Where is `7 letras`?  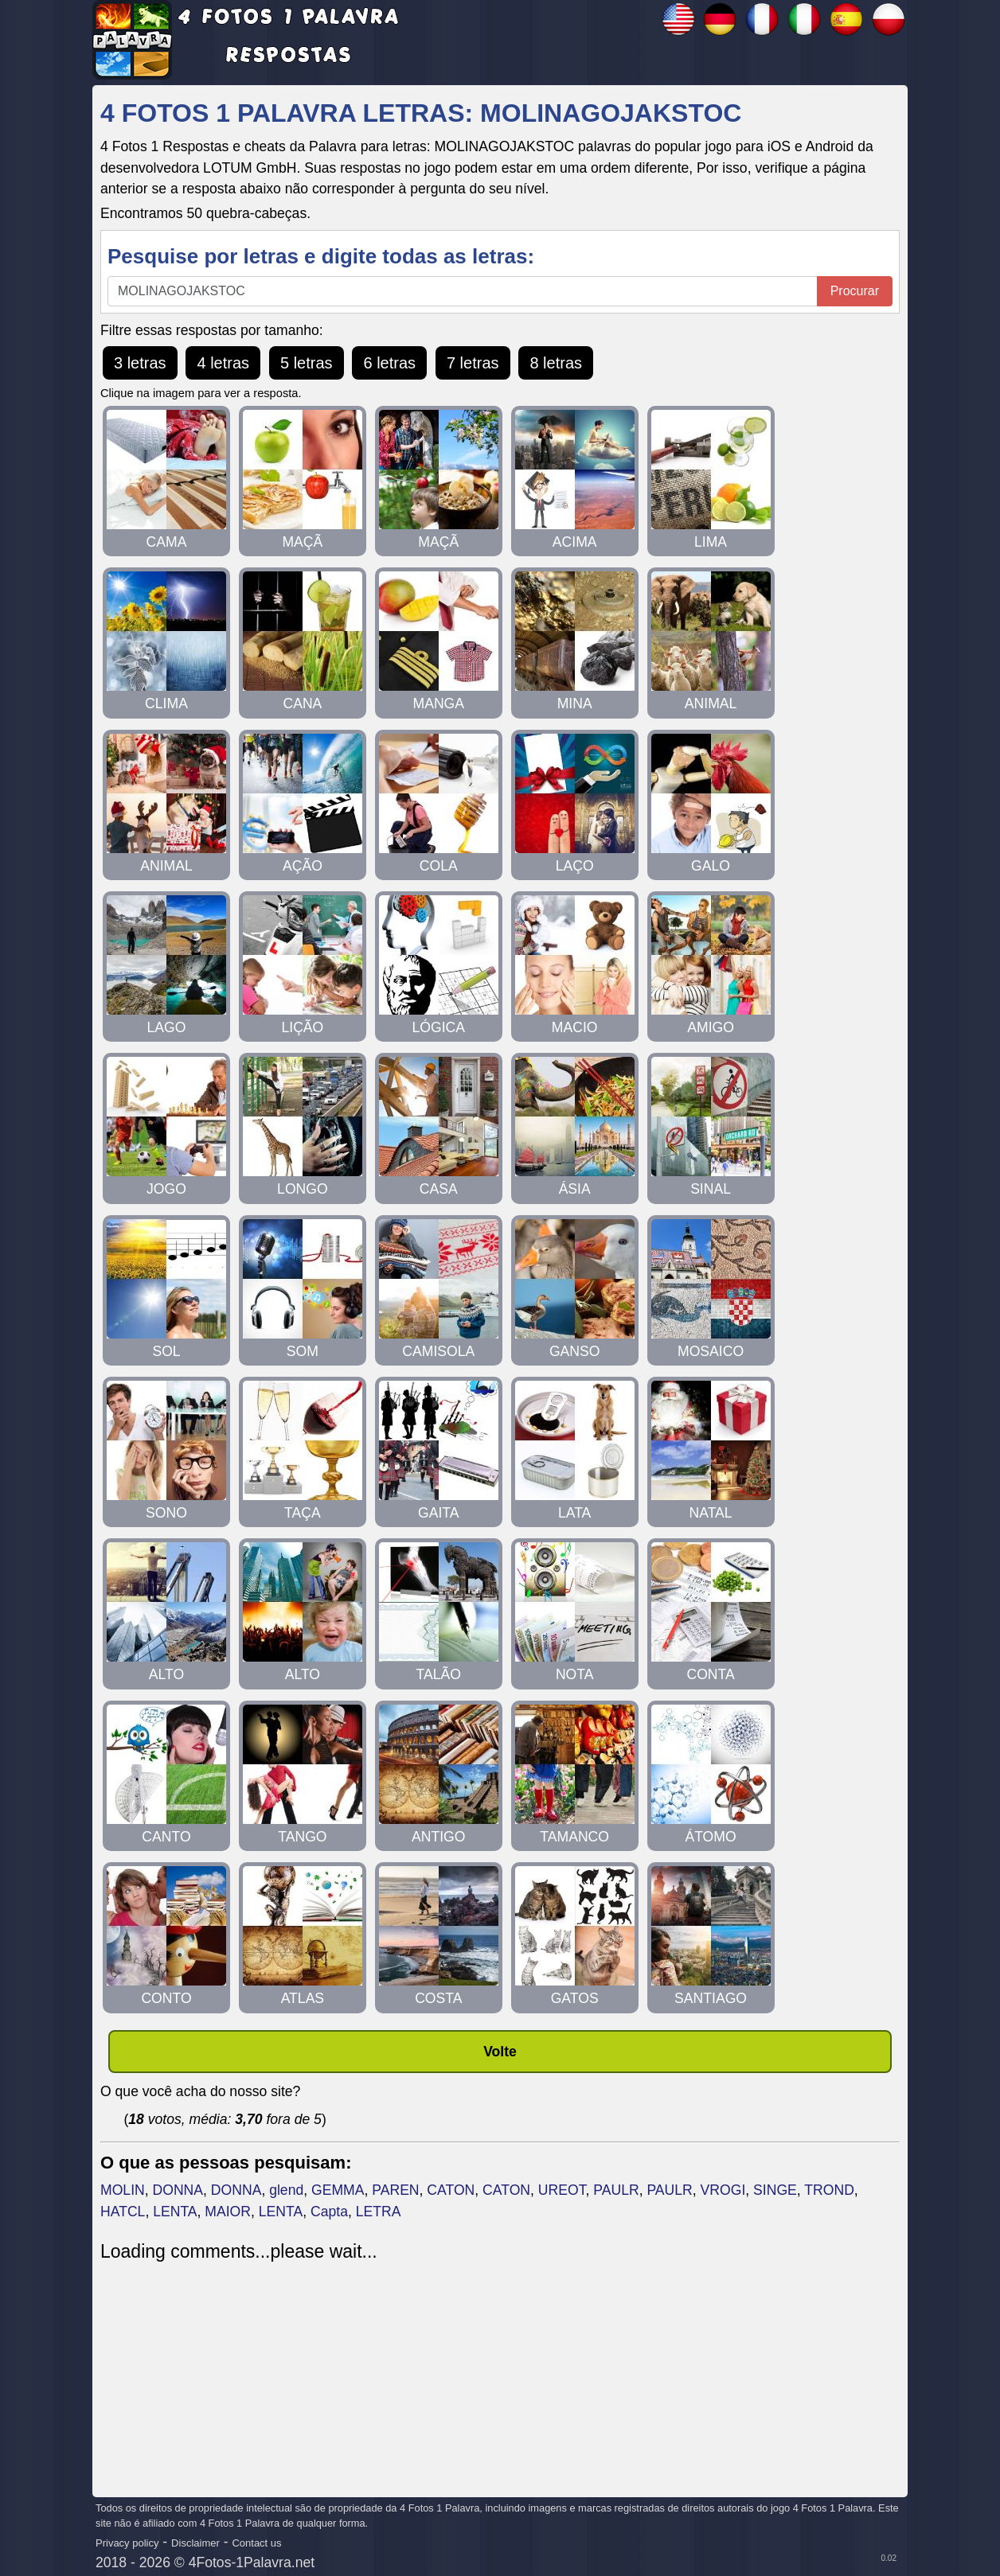
7 letras is located at coordinates (473, 363).